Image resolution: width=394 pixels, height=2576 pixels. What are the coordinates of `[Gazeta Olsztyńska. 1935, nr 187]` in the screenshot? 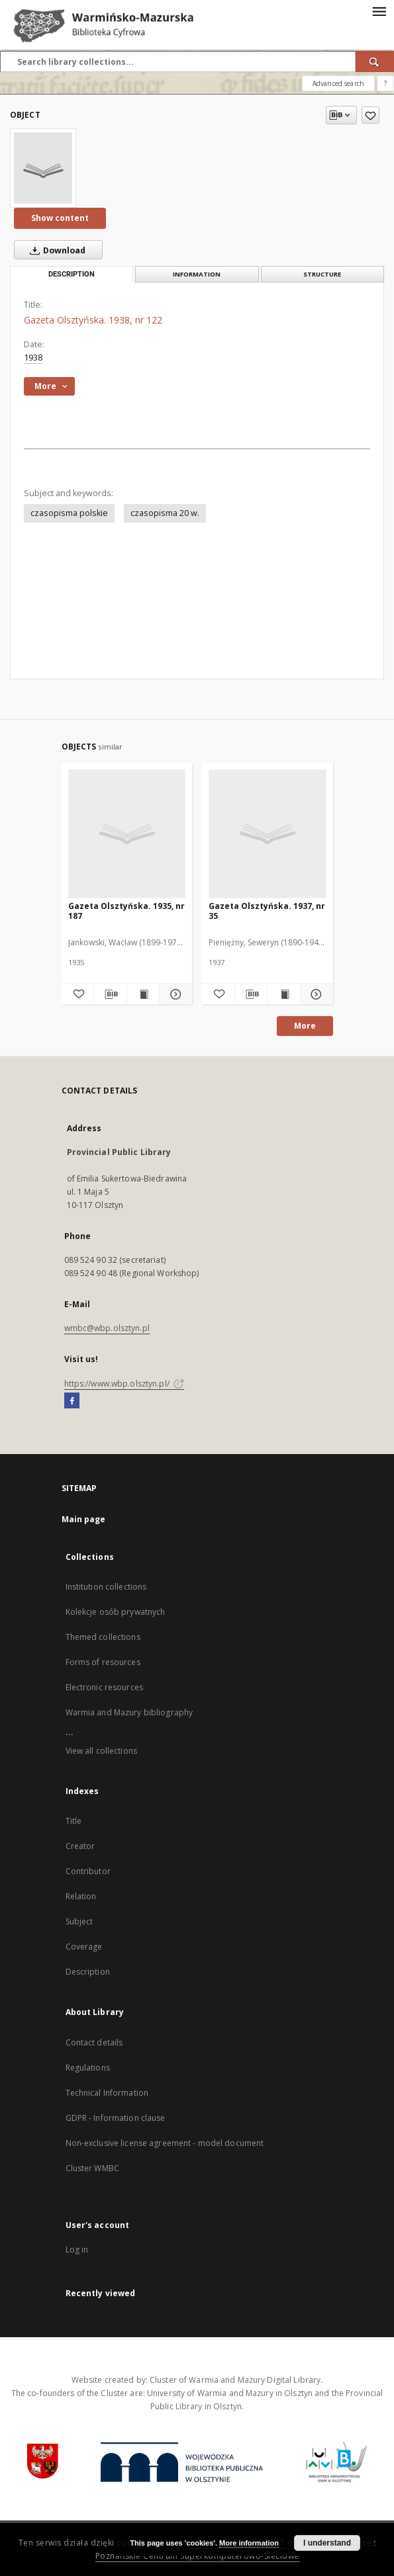 It's located at (127, 833).